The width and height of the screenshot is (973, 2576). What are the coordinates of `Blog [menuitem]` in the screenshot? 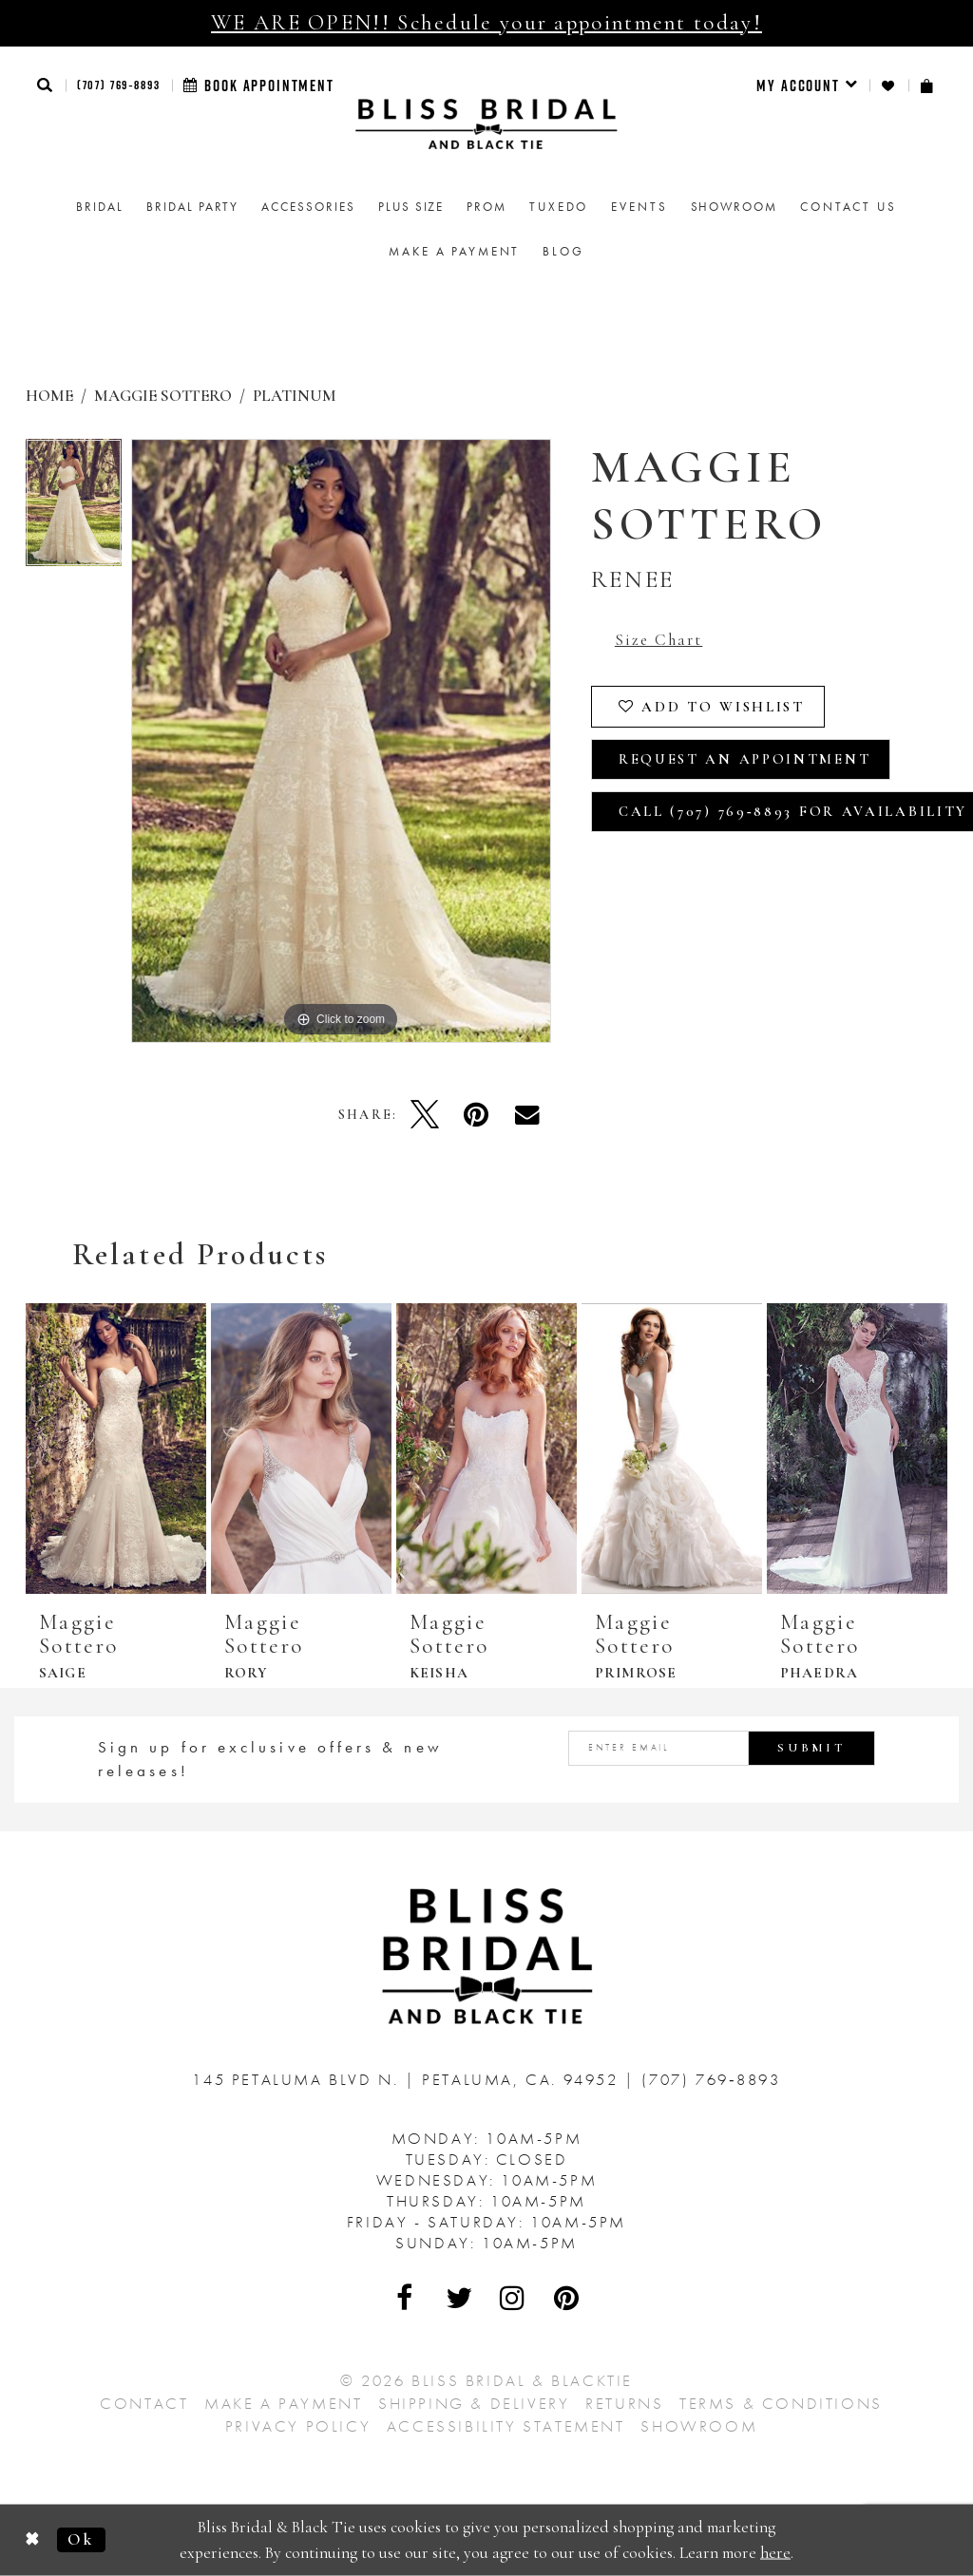 It's located at (563, 251).